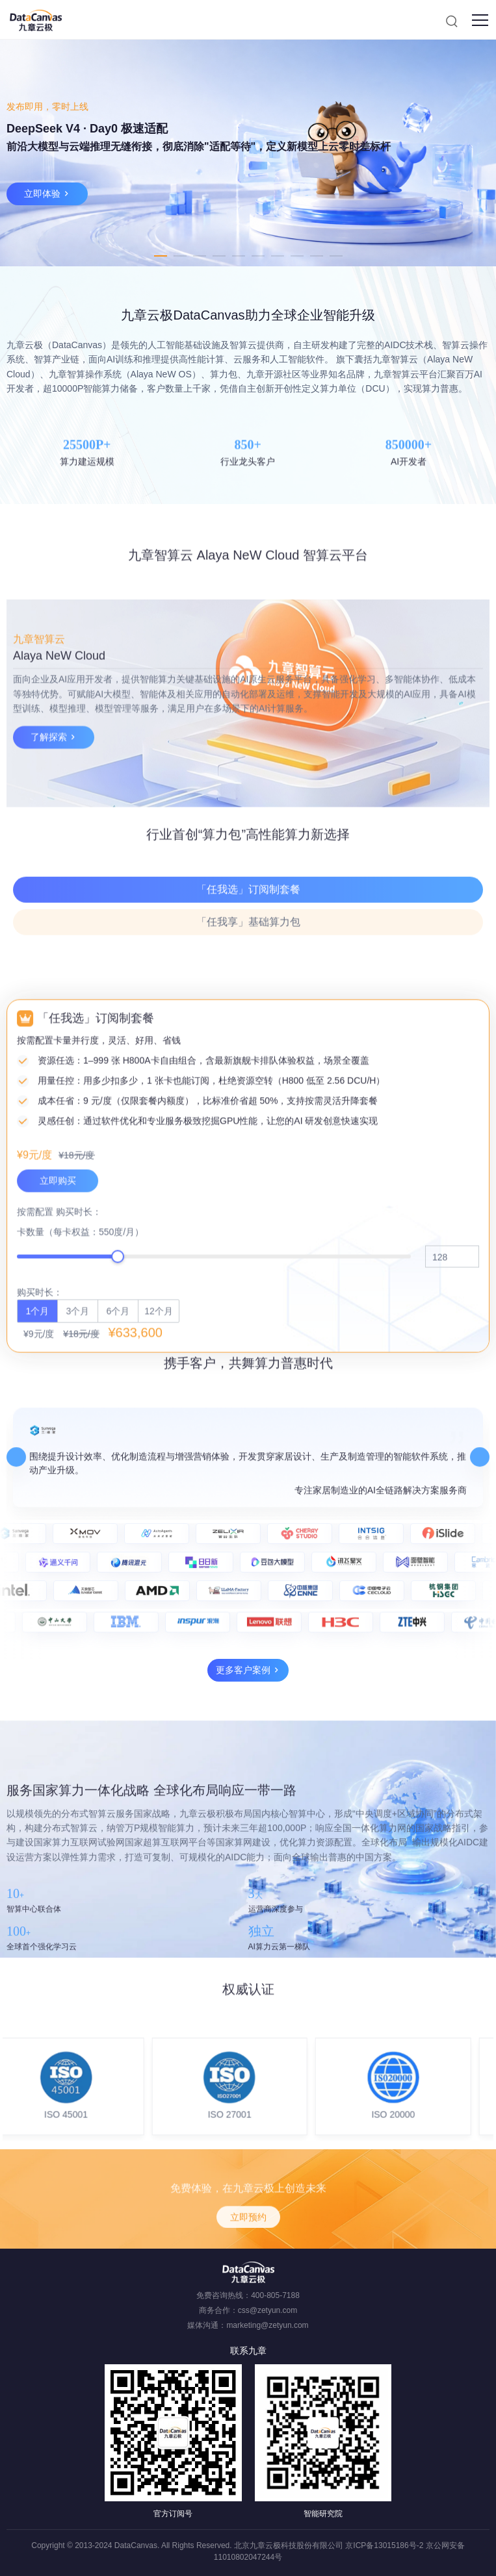 The image size is (496, 2576). Describe the element at coordinates (297, 256) in the screenshot. I see `8 [tab]` at that location.